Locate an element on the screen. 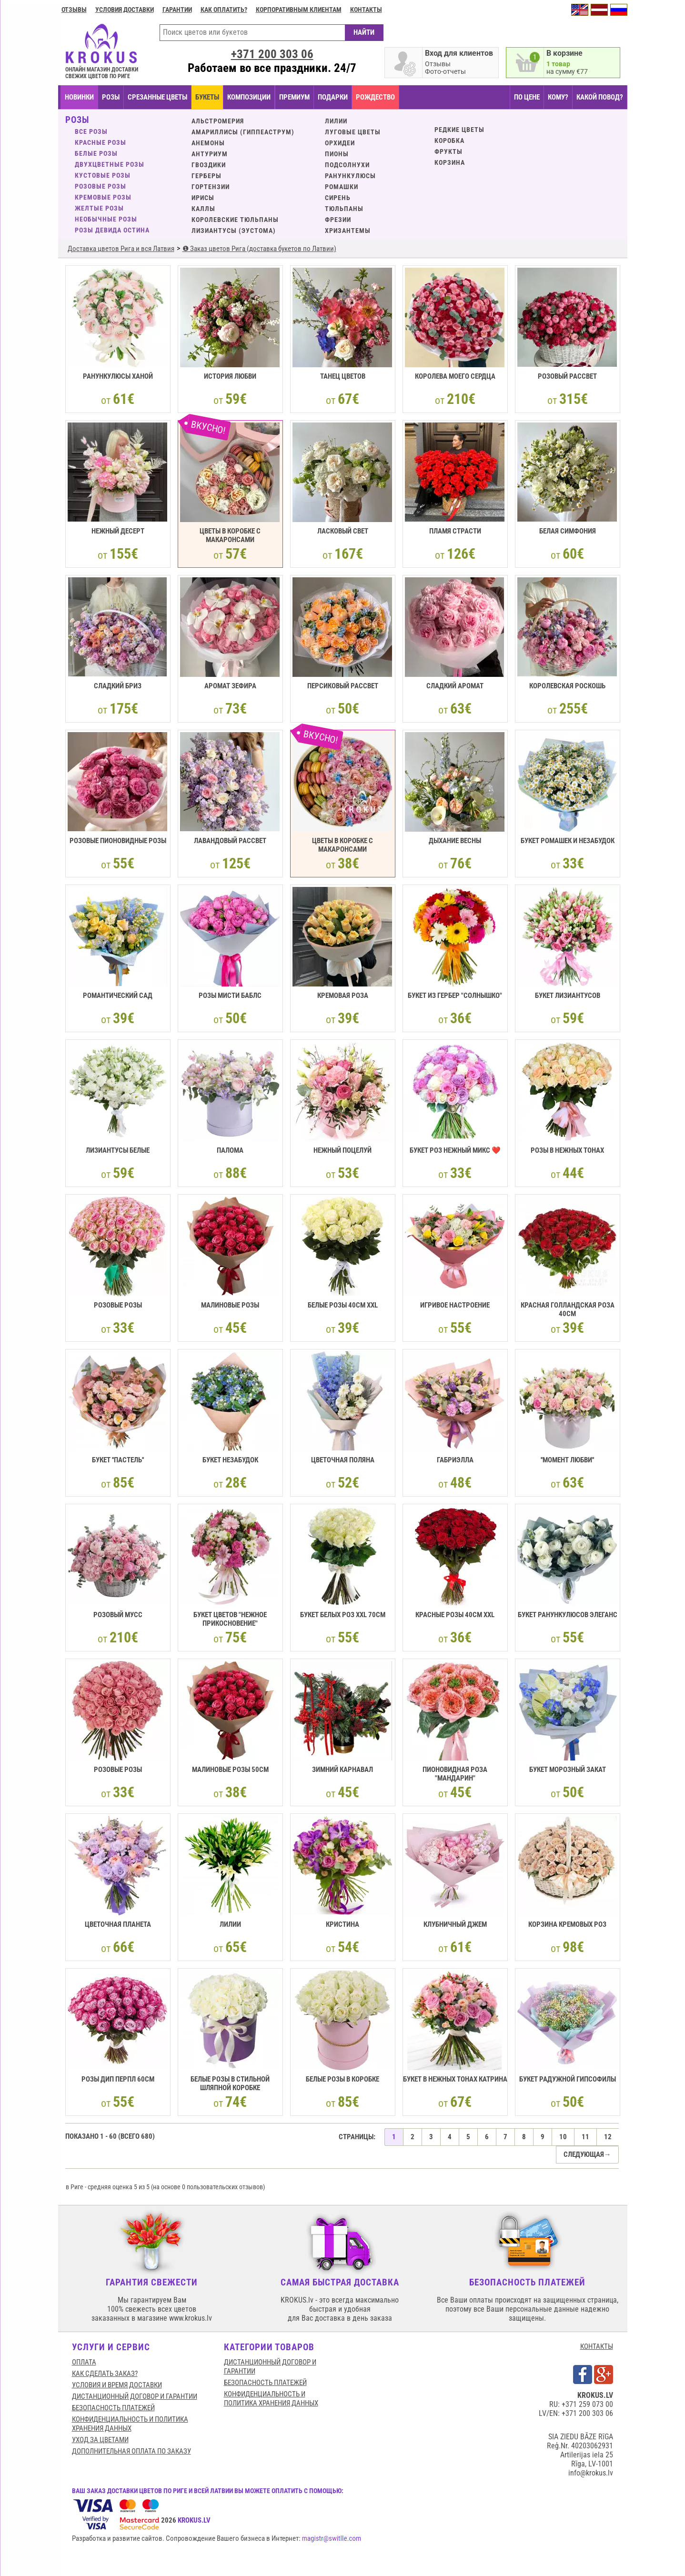 Image resolution: width=685 pixels, height=2576 pixels. Фрукты is located at coordinates (448, 151).